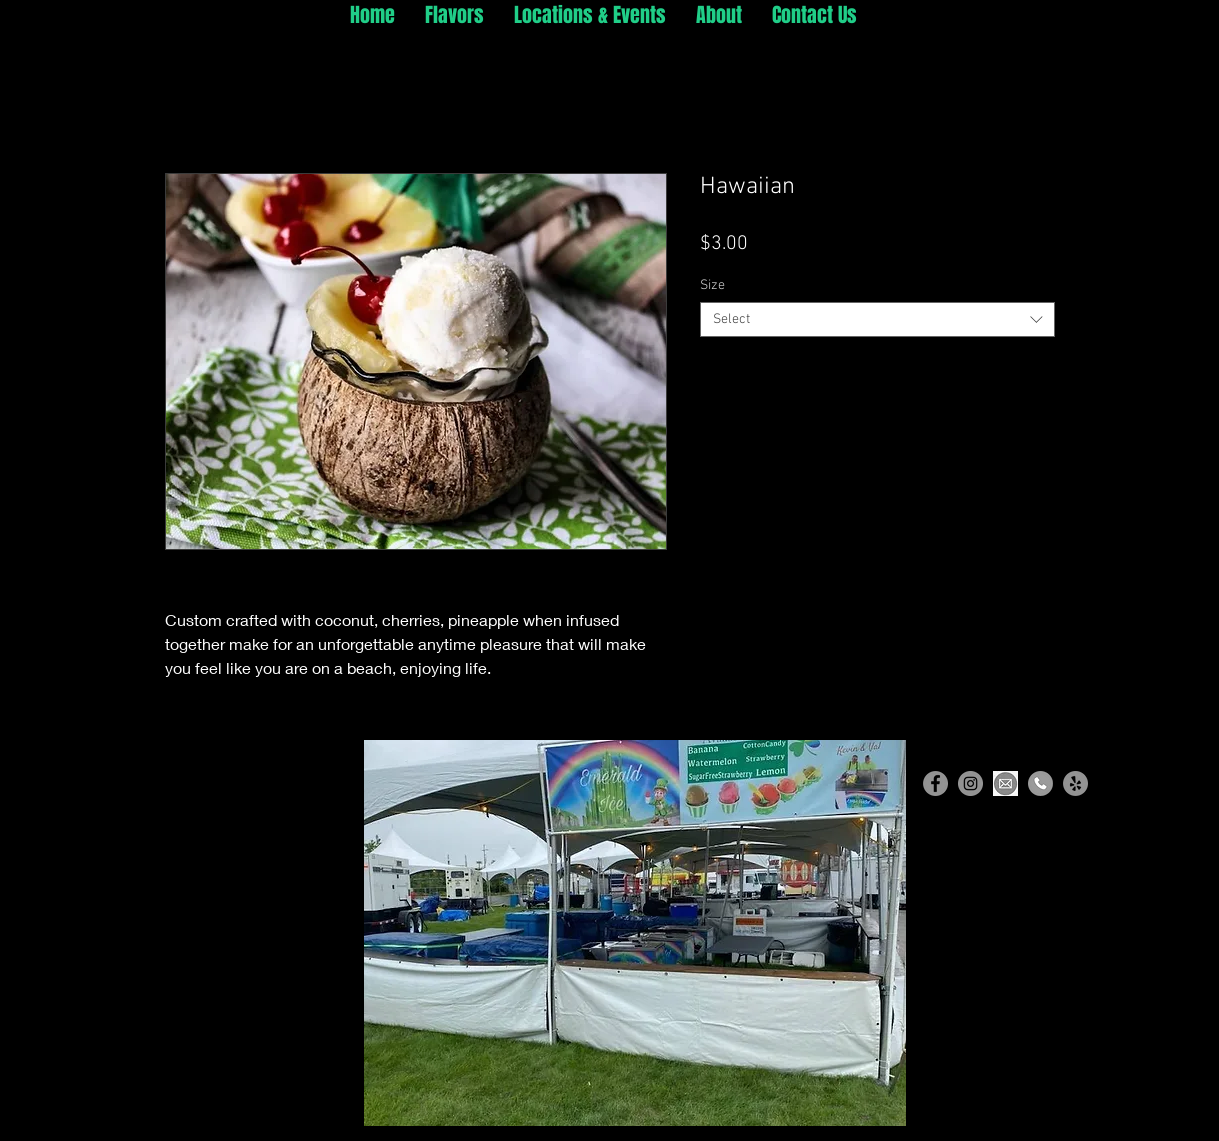 The width and height of the screenshot is (1219, 1141). What do you see at coordinates (877, 319) in the screenshot?
I see `[combobox]` at bounding box center [877, 319].